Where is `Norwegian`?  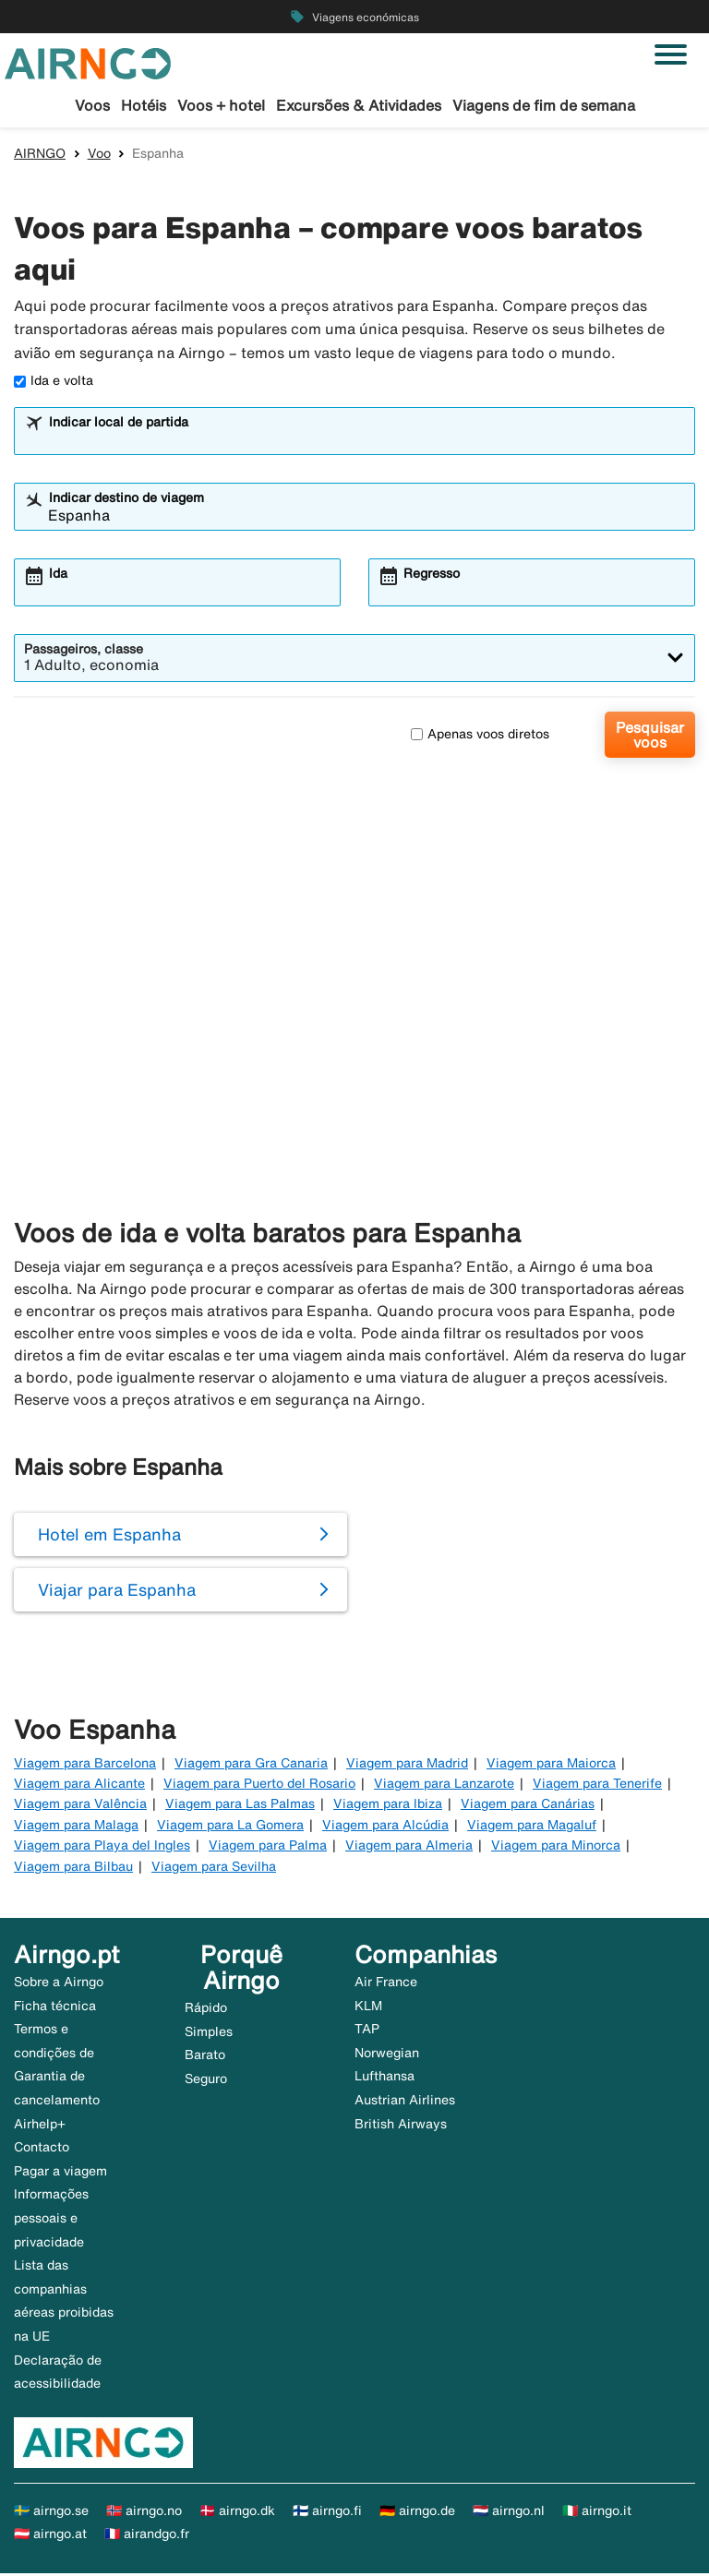
Norwegian is located at coordinates (386, 2055).